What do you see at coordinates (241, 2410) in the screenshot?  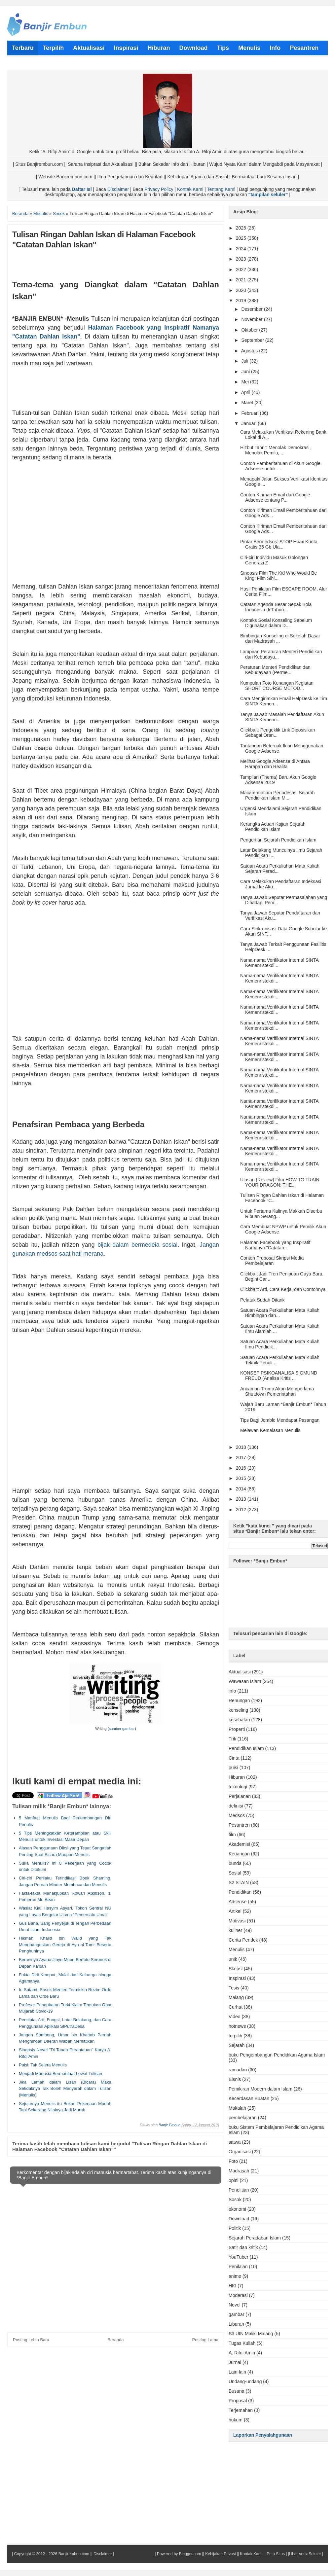 I see `Terjemahan` at bounding box center [241, 2410].